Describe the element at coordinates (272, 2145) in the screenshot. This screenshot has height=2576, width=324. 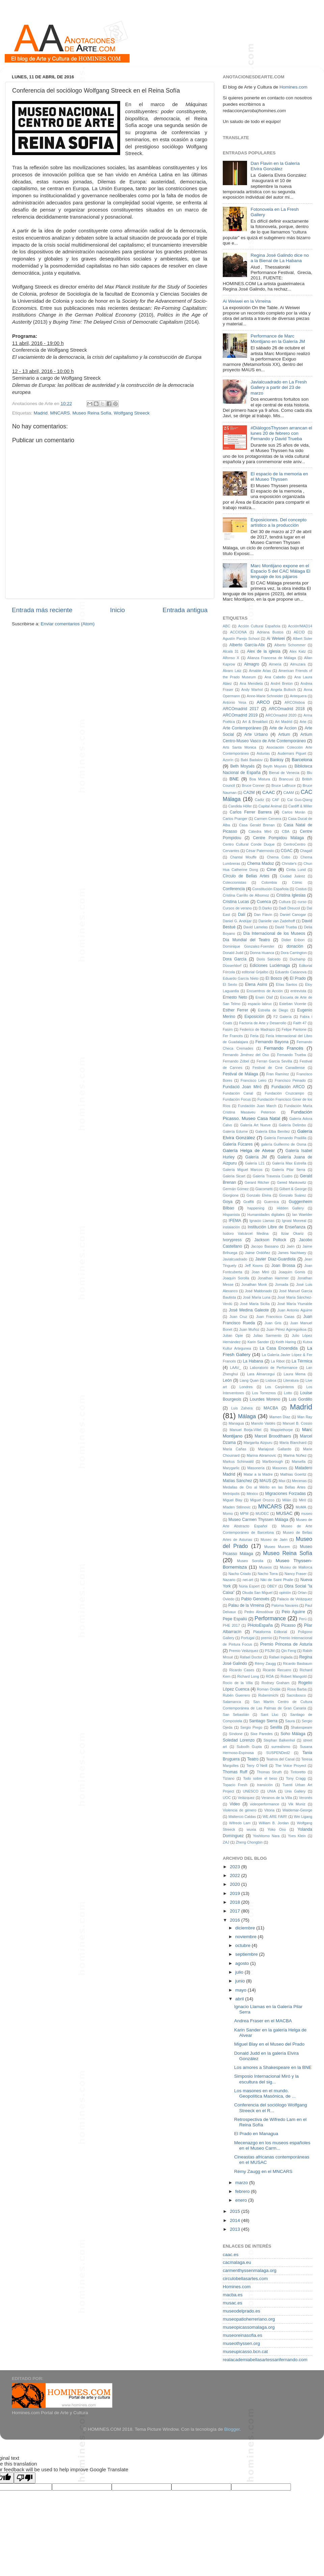
I see `Mecenazgo en los museos españoles en el Museo Carm...` at that location.